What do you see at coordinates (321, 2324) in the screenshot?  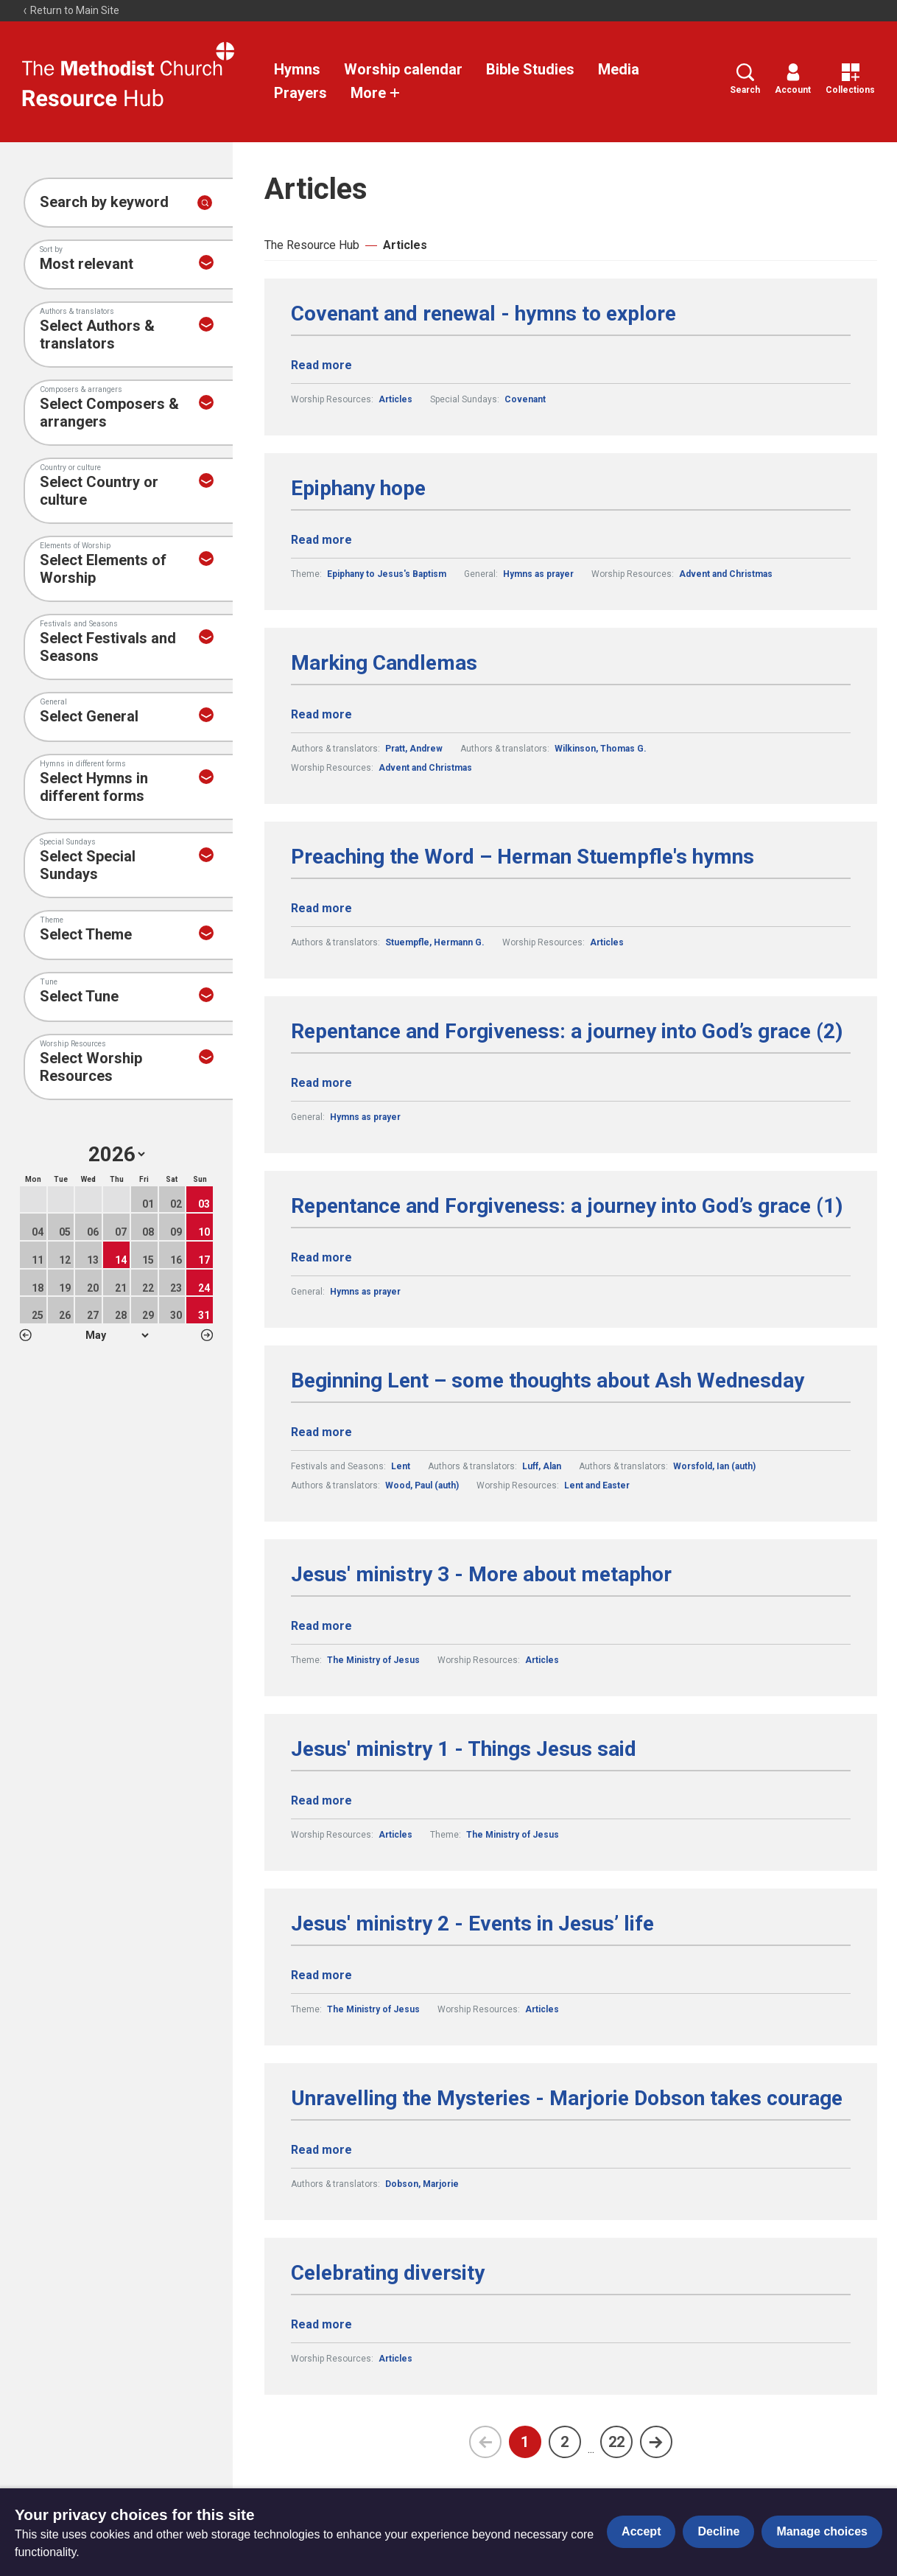 I see `Read more [Read more about Celebrating diversity.]` at bounding box center [321, 2324].